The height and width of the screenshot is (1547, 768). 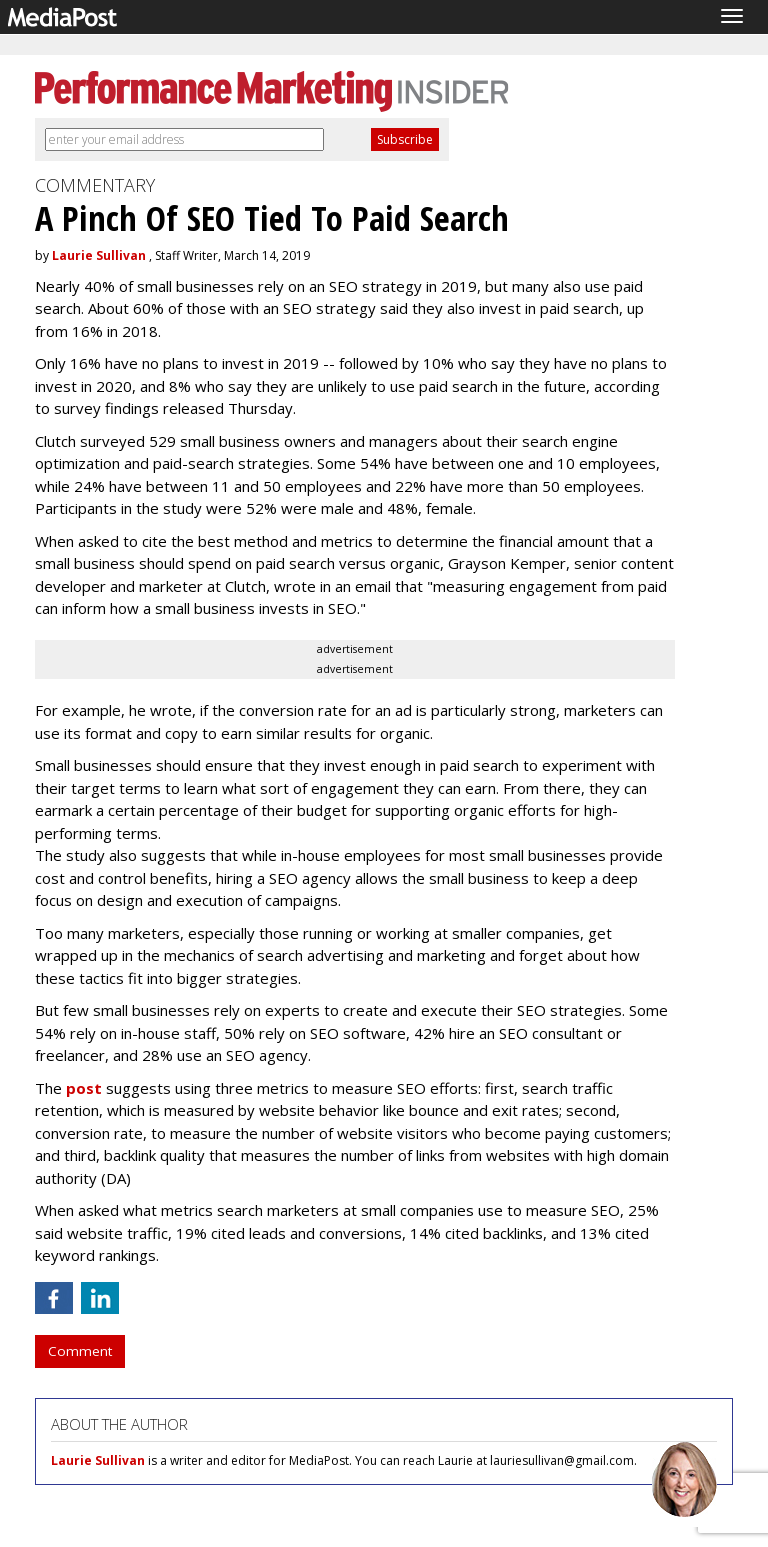 I want to click on Comment, so click(x=80, y=1351).